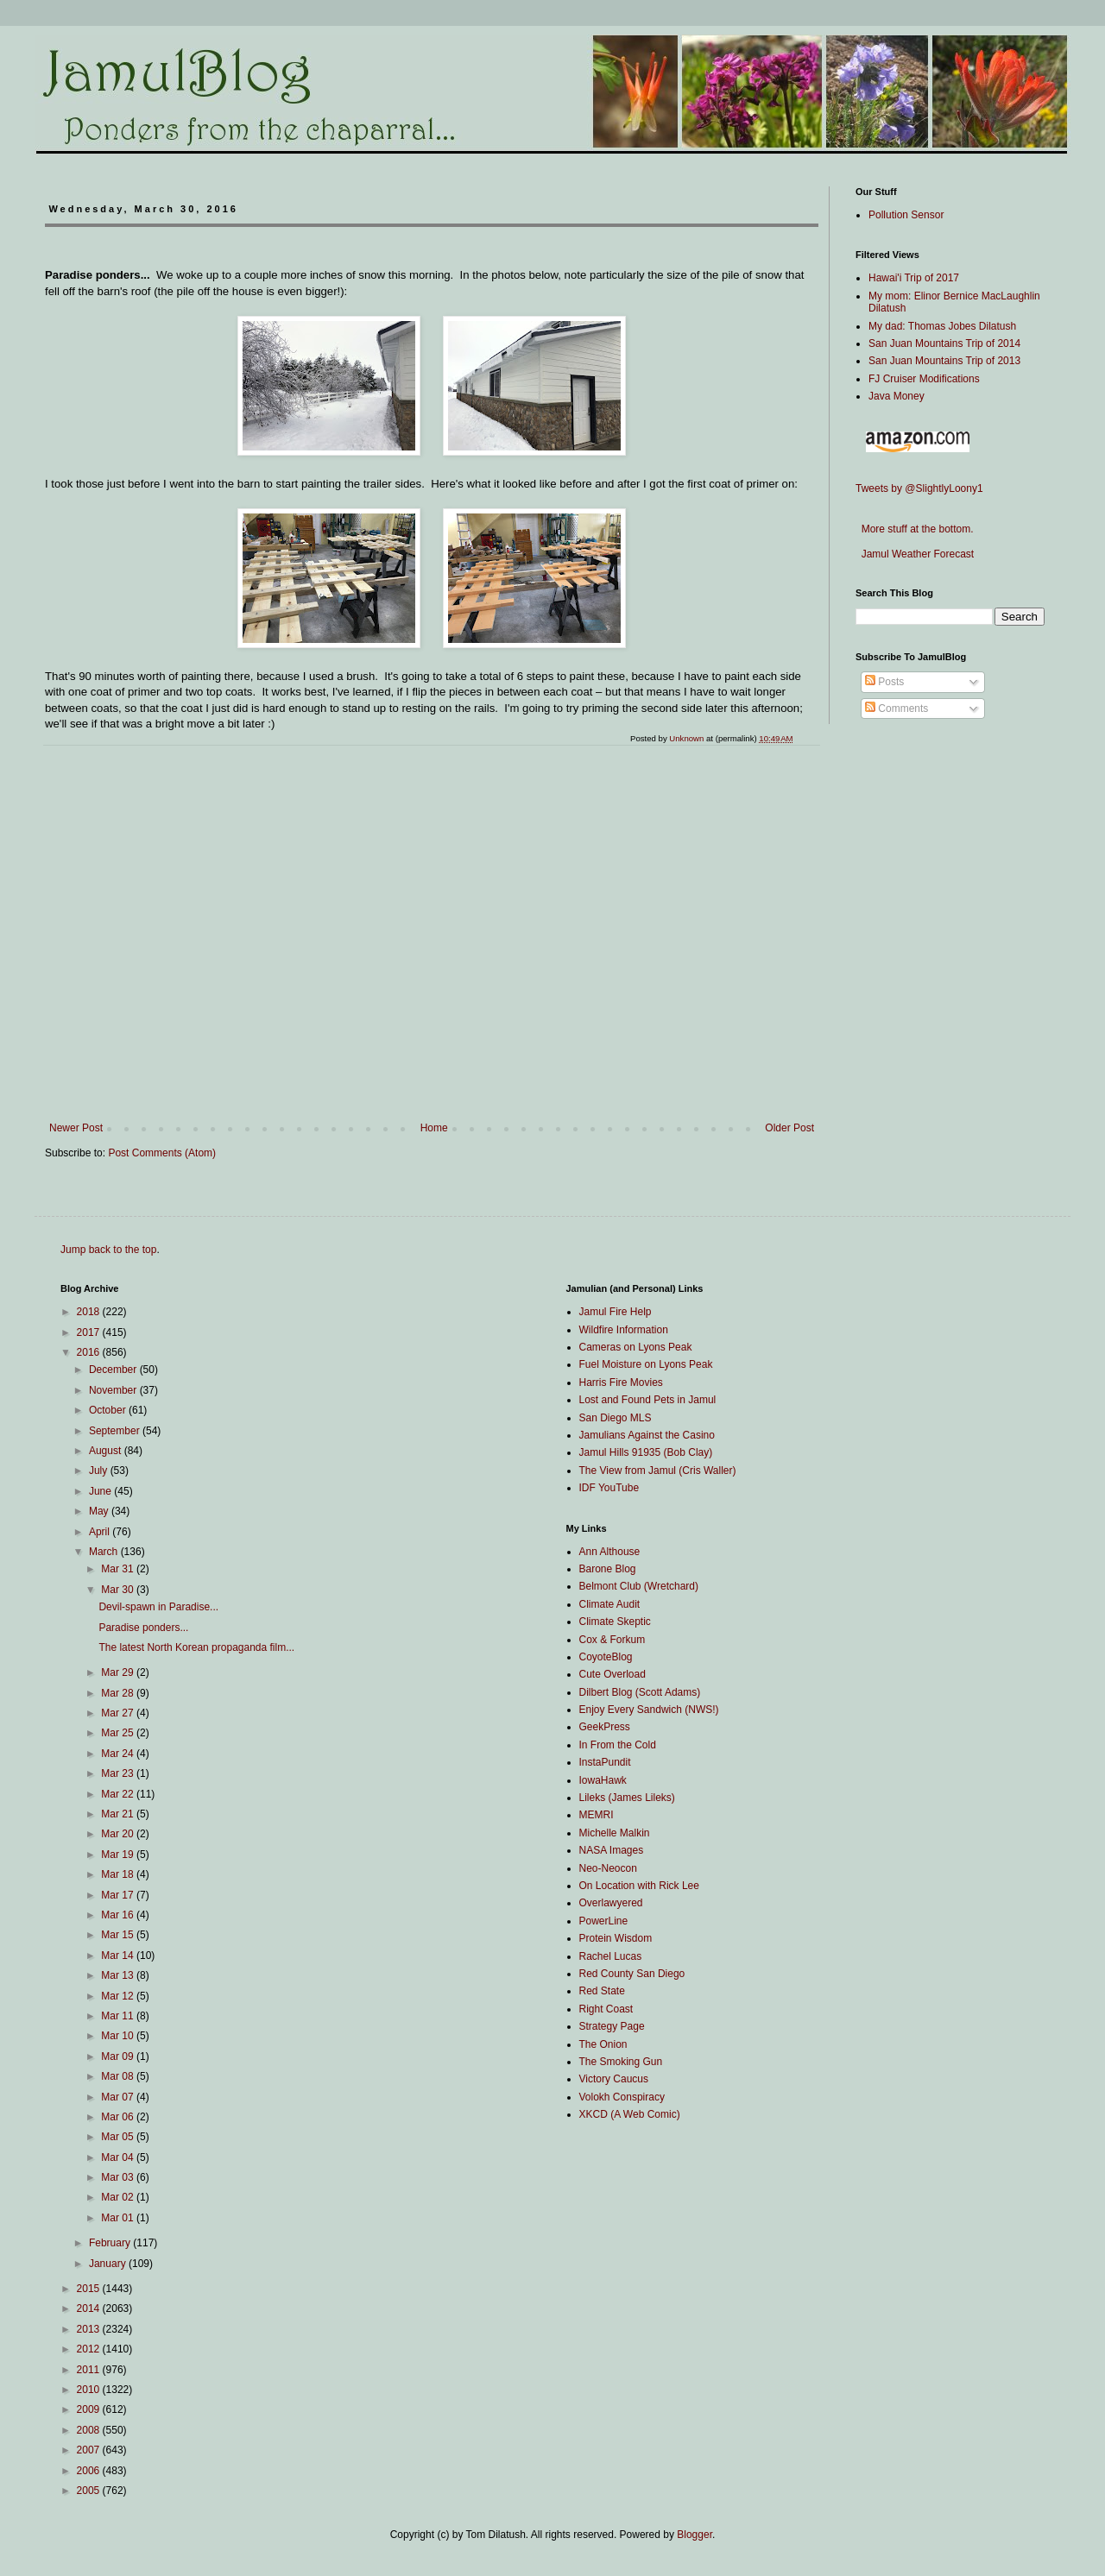  Describe the element at coordinates (118, 2097) in the screenshot. I see `Mar 07` at that location.